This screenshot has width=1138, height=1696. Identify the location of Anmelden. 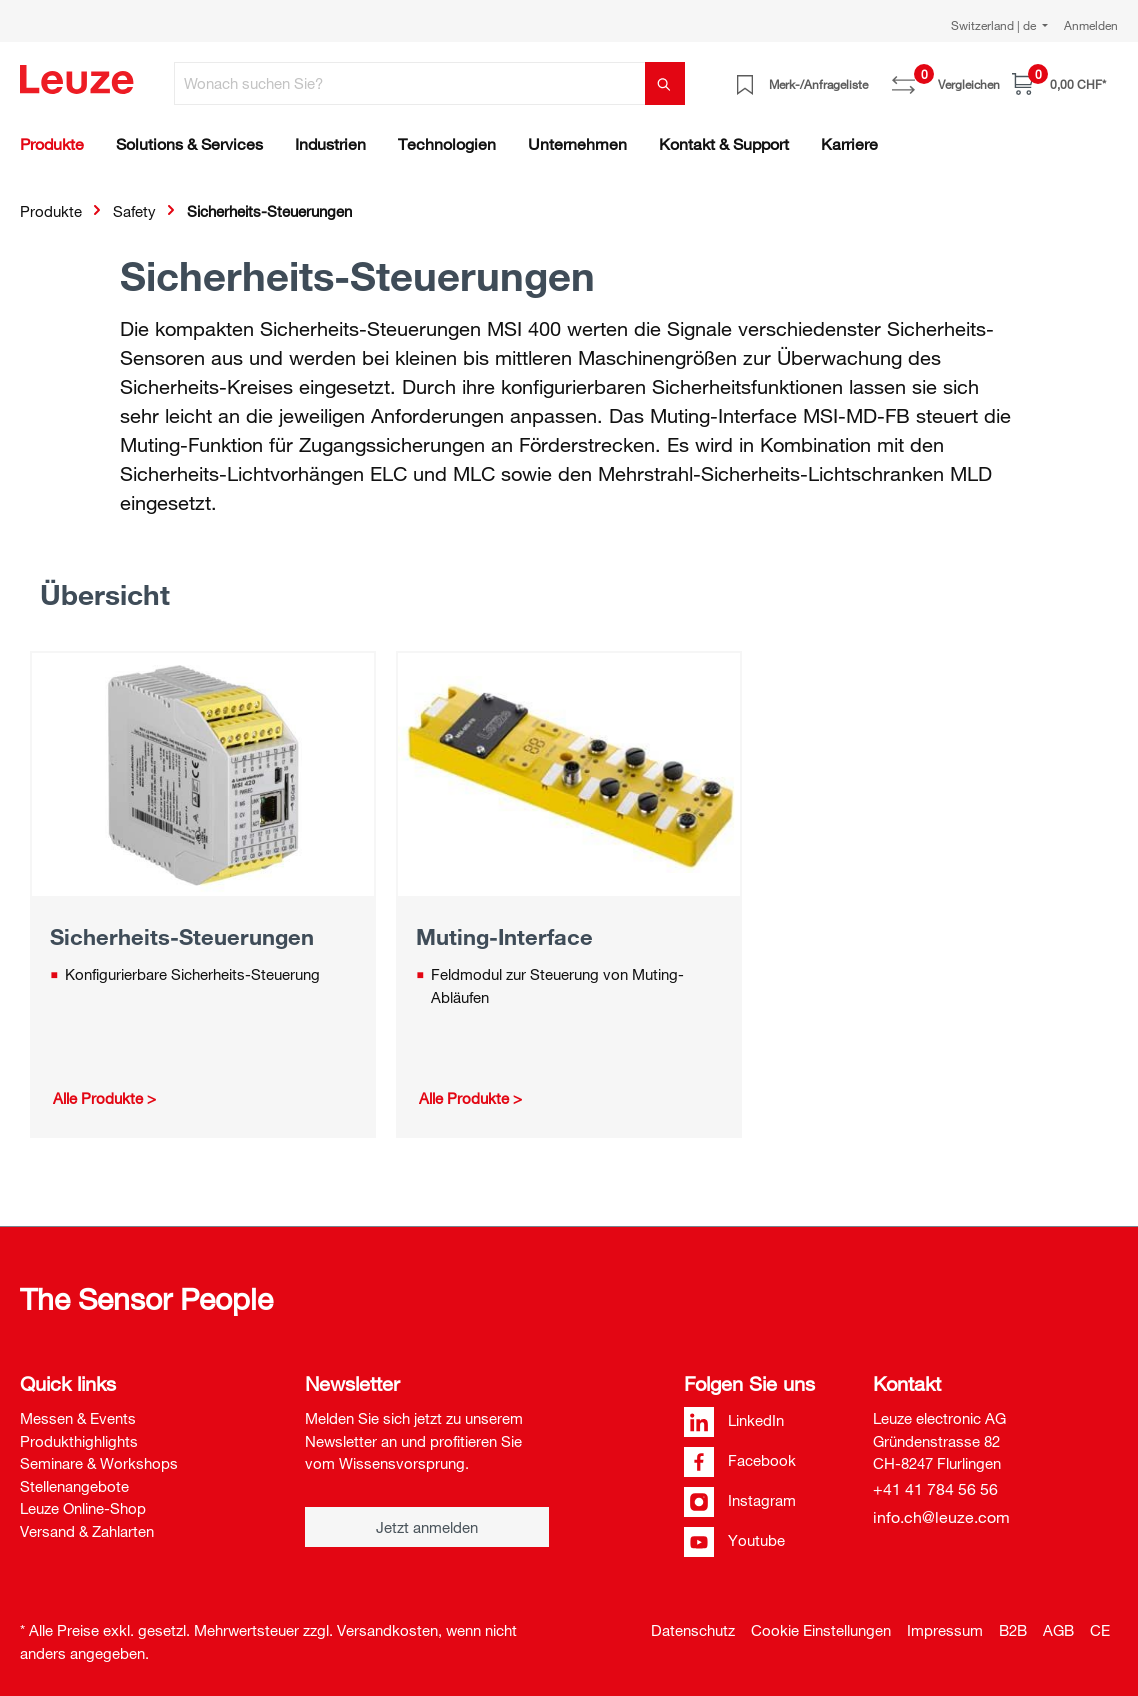
(1091, 25).